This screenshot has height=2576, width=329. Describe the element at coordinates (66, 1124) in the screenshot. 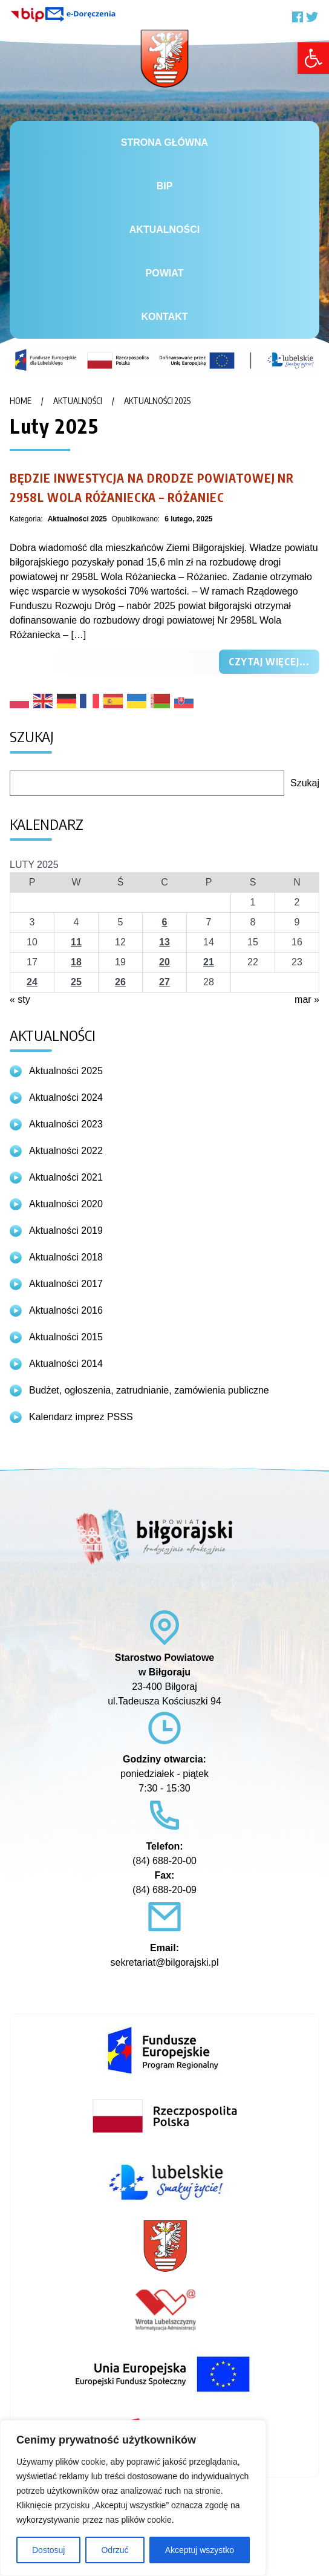

I see `Aktualności 2023 [link]` at that location.